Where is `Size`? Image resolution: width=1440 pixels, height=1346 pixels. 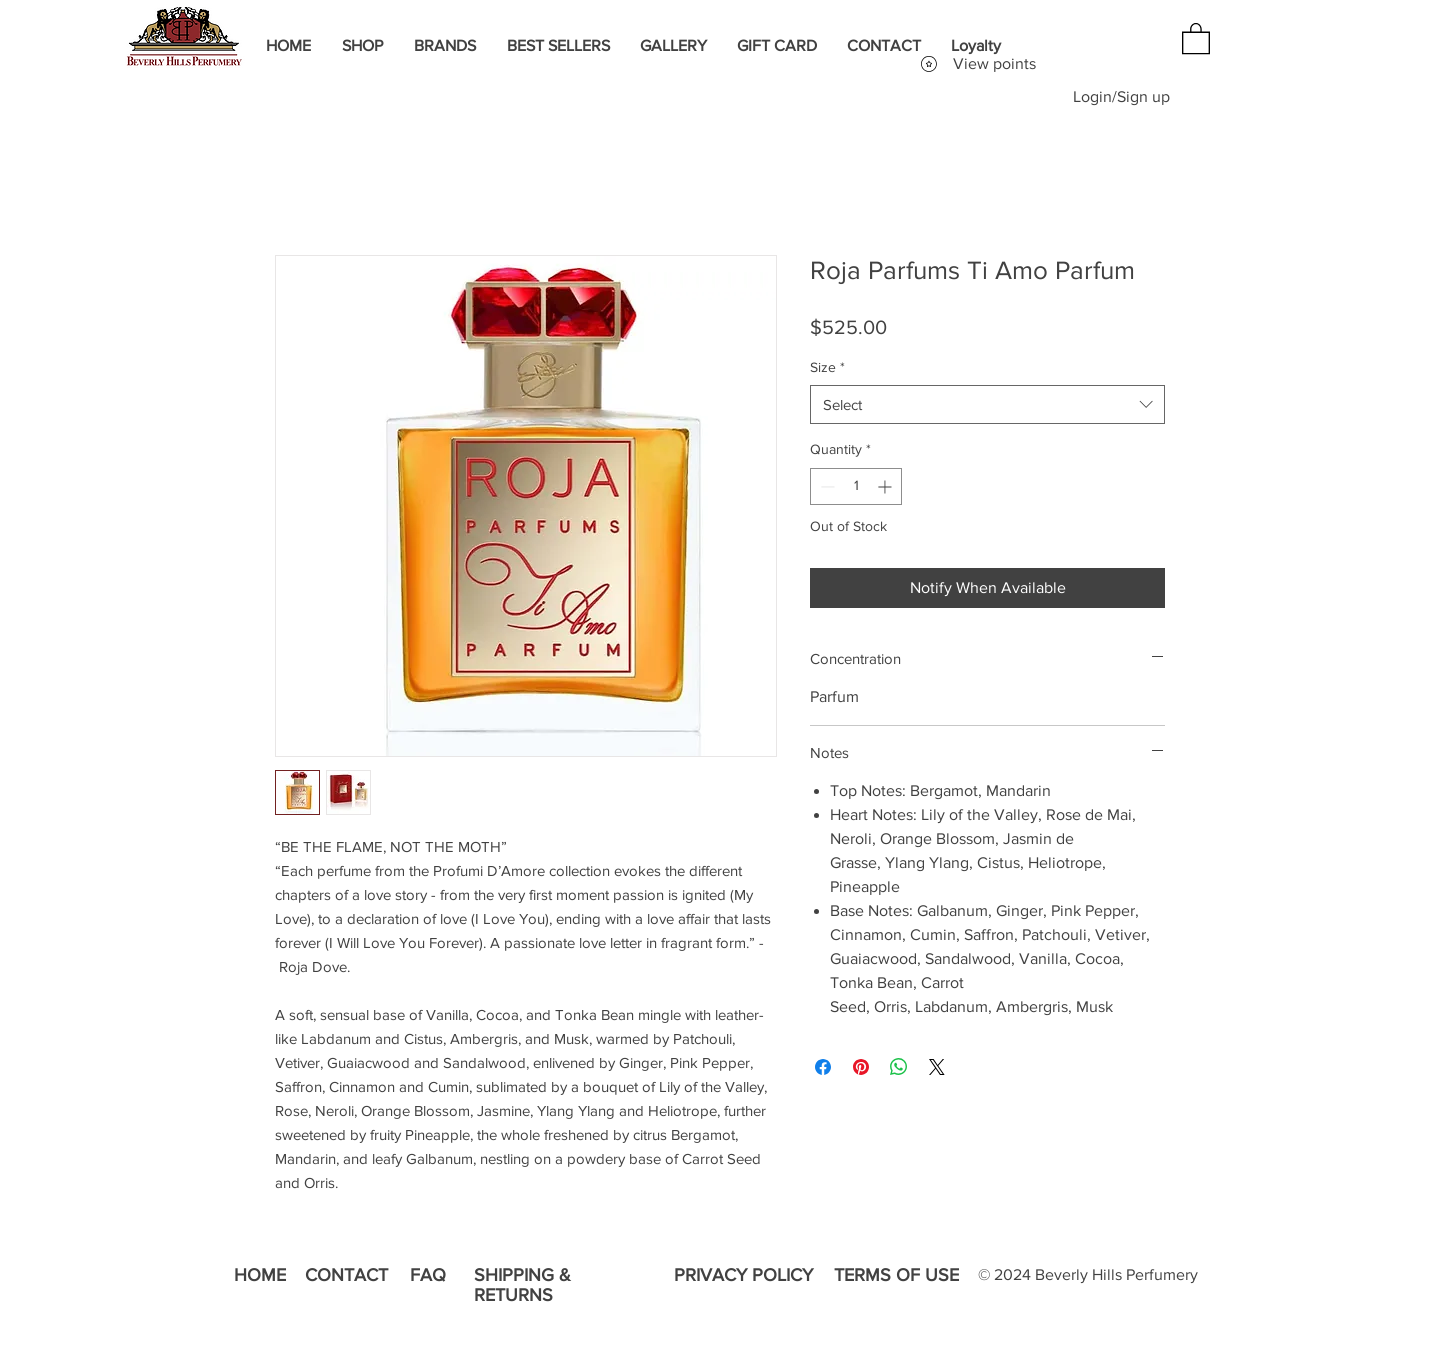
Size is located at coordinates (827, 367).